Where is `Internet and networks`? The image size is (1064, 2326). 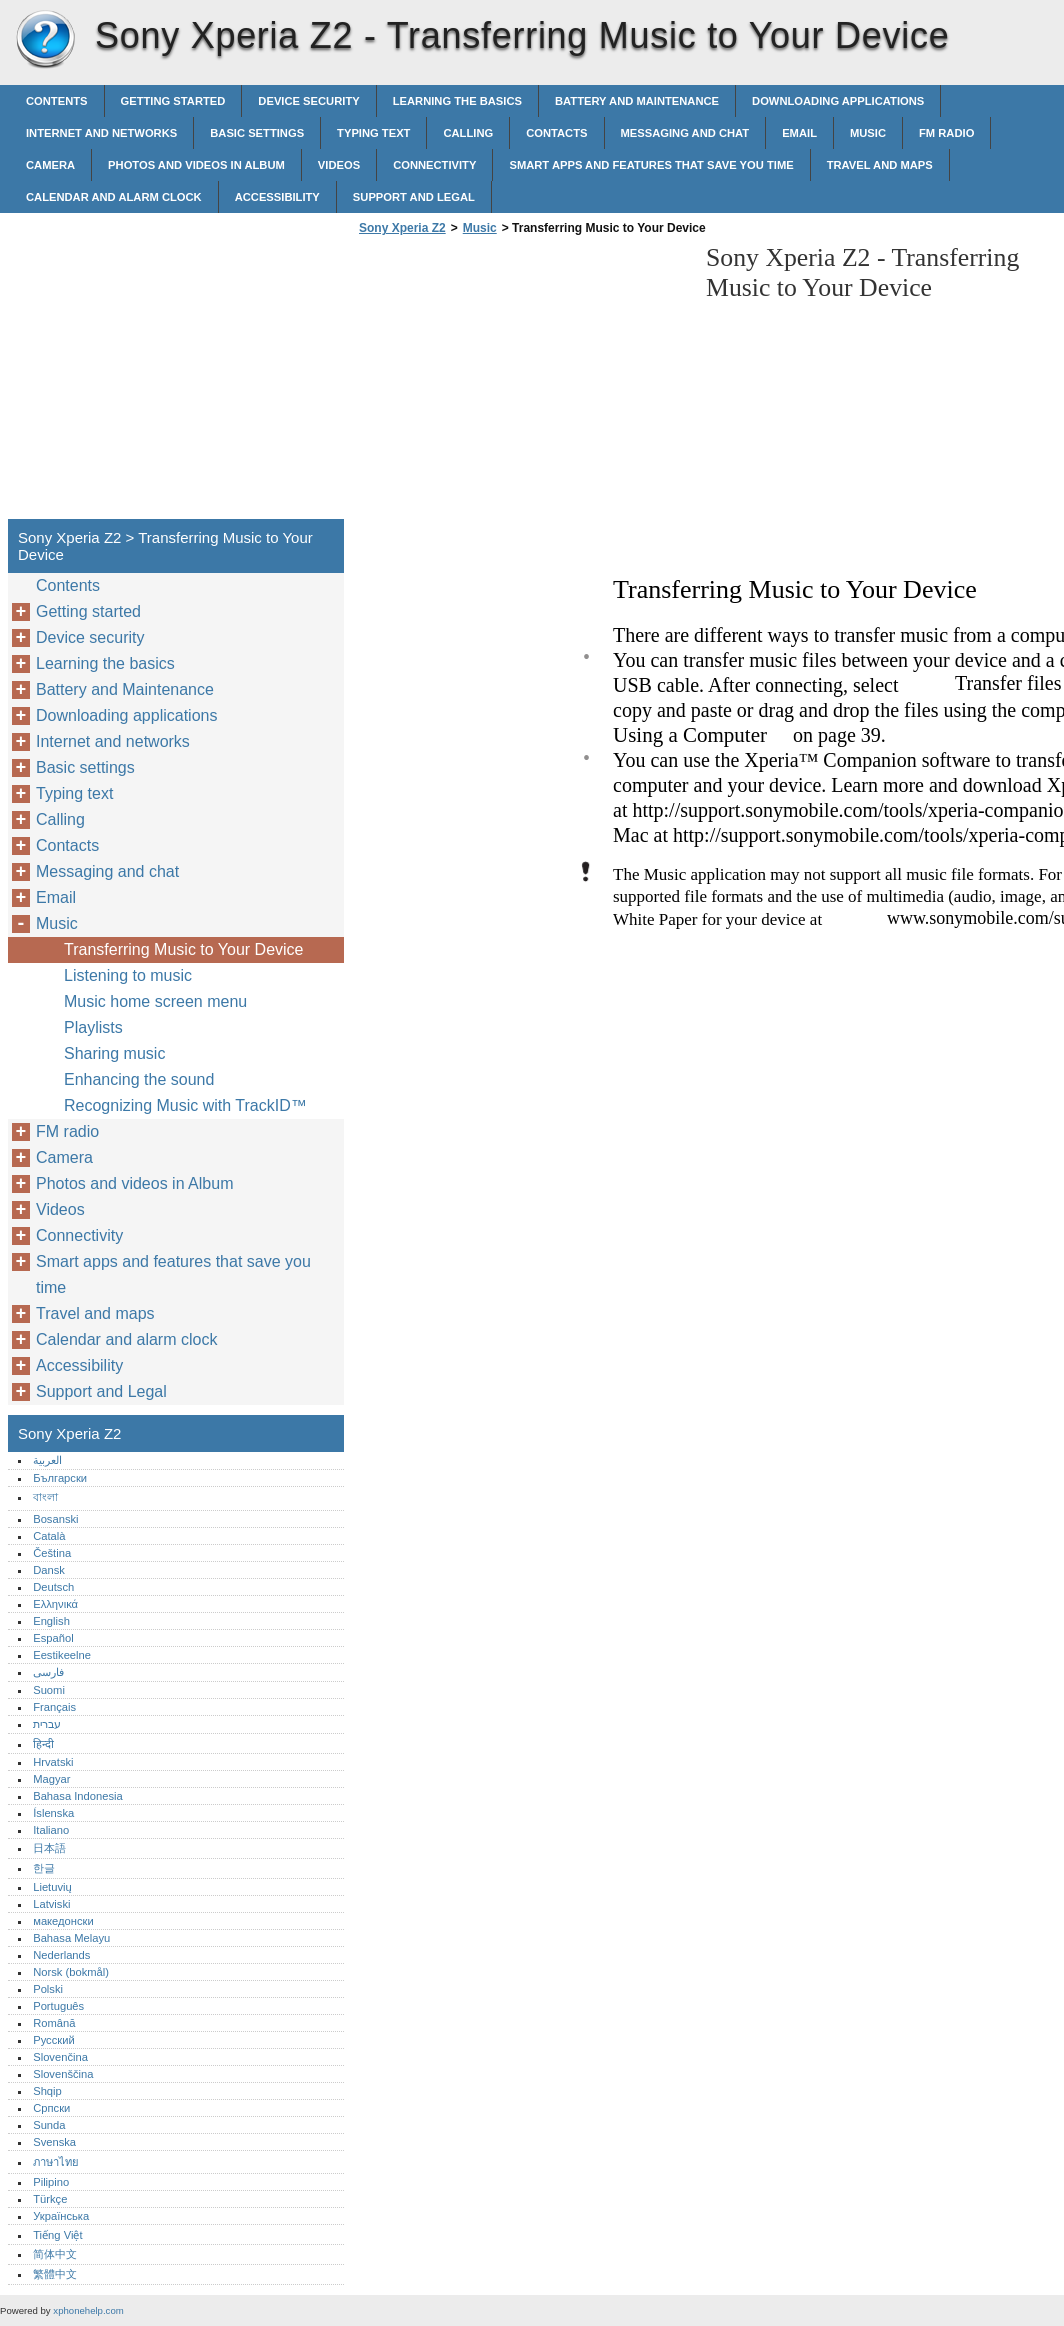
Internet and networks is located at coordinates (101, 133).